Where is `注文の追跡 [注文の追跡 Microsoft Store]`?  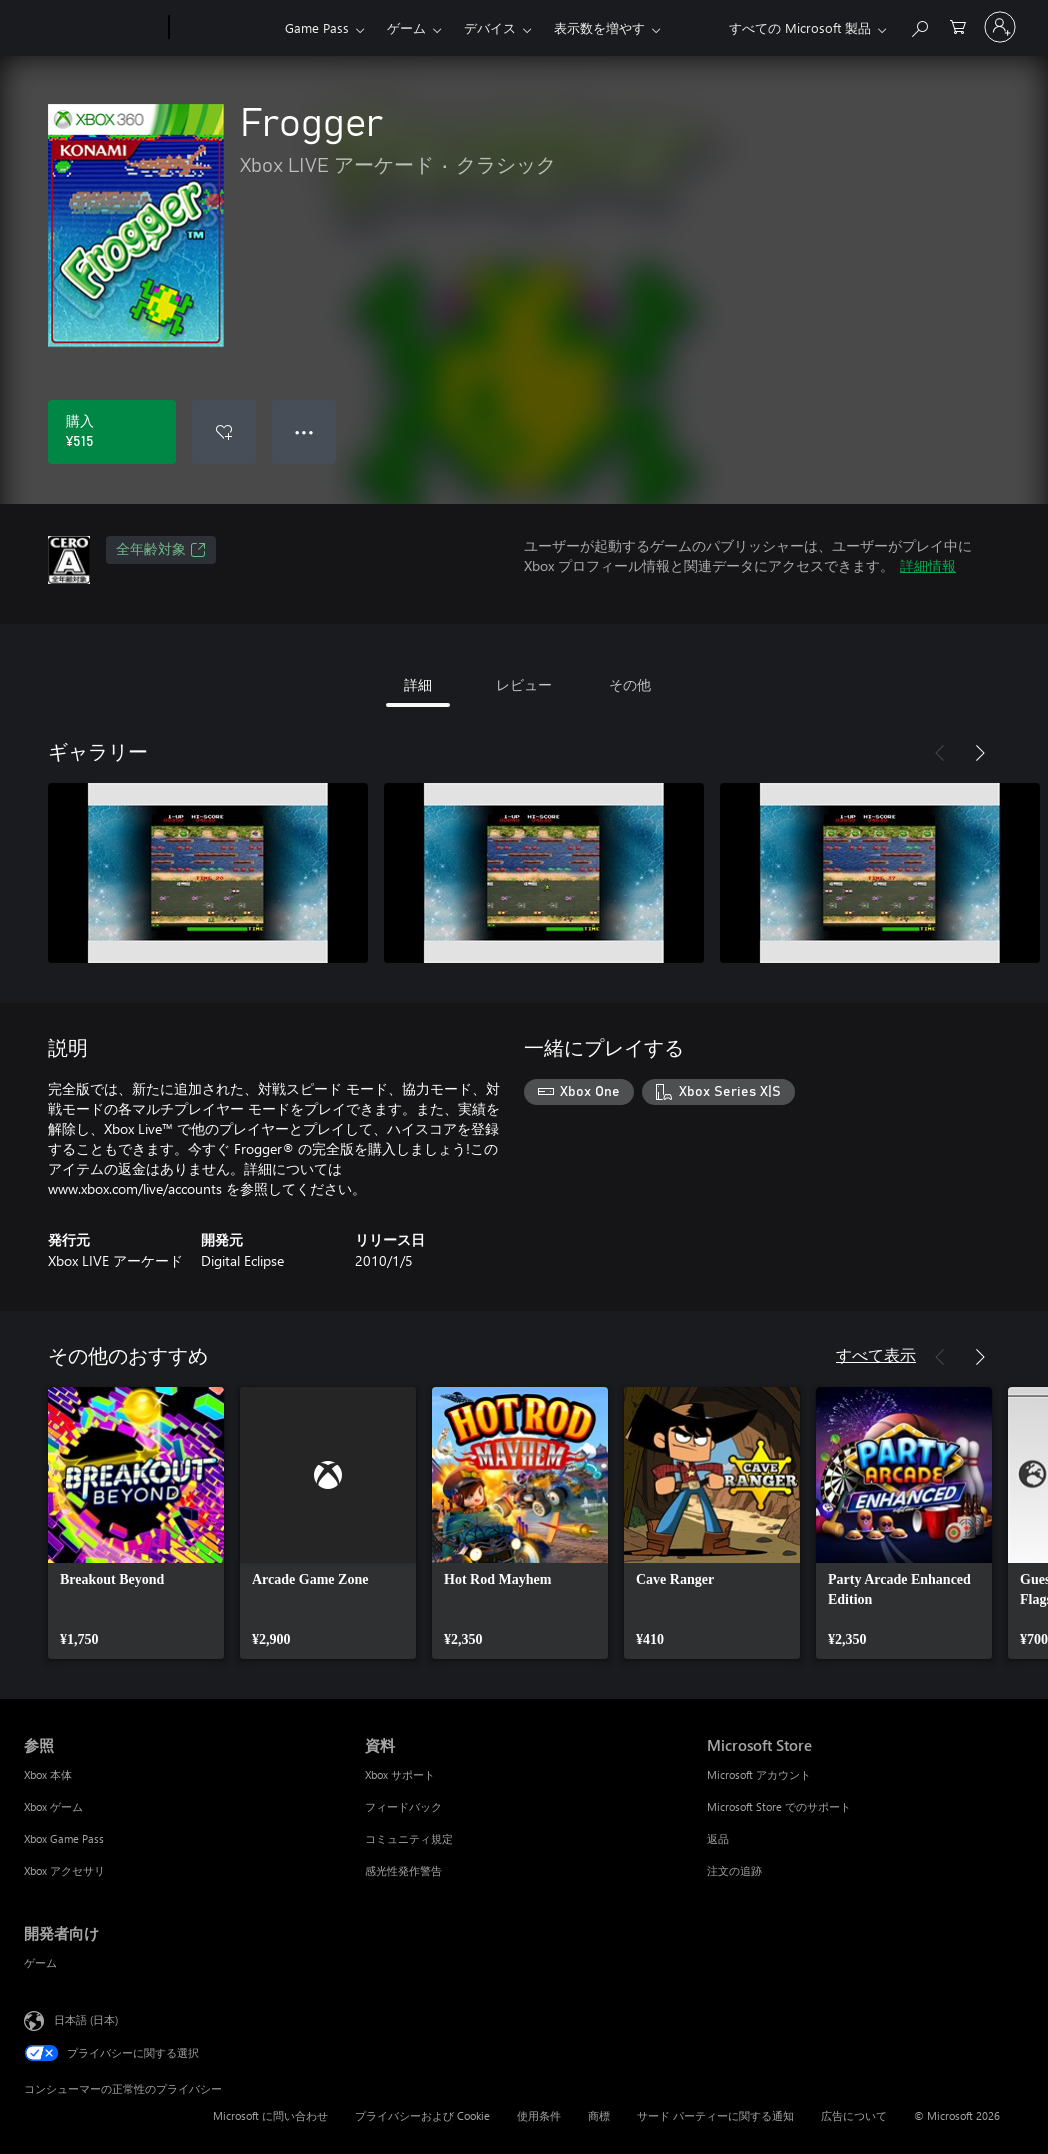 注文の追跡 [注文の追跡 Microsoft Store] is located at coordinates (734, 1870).